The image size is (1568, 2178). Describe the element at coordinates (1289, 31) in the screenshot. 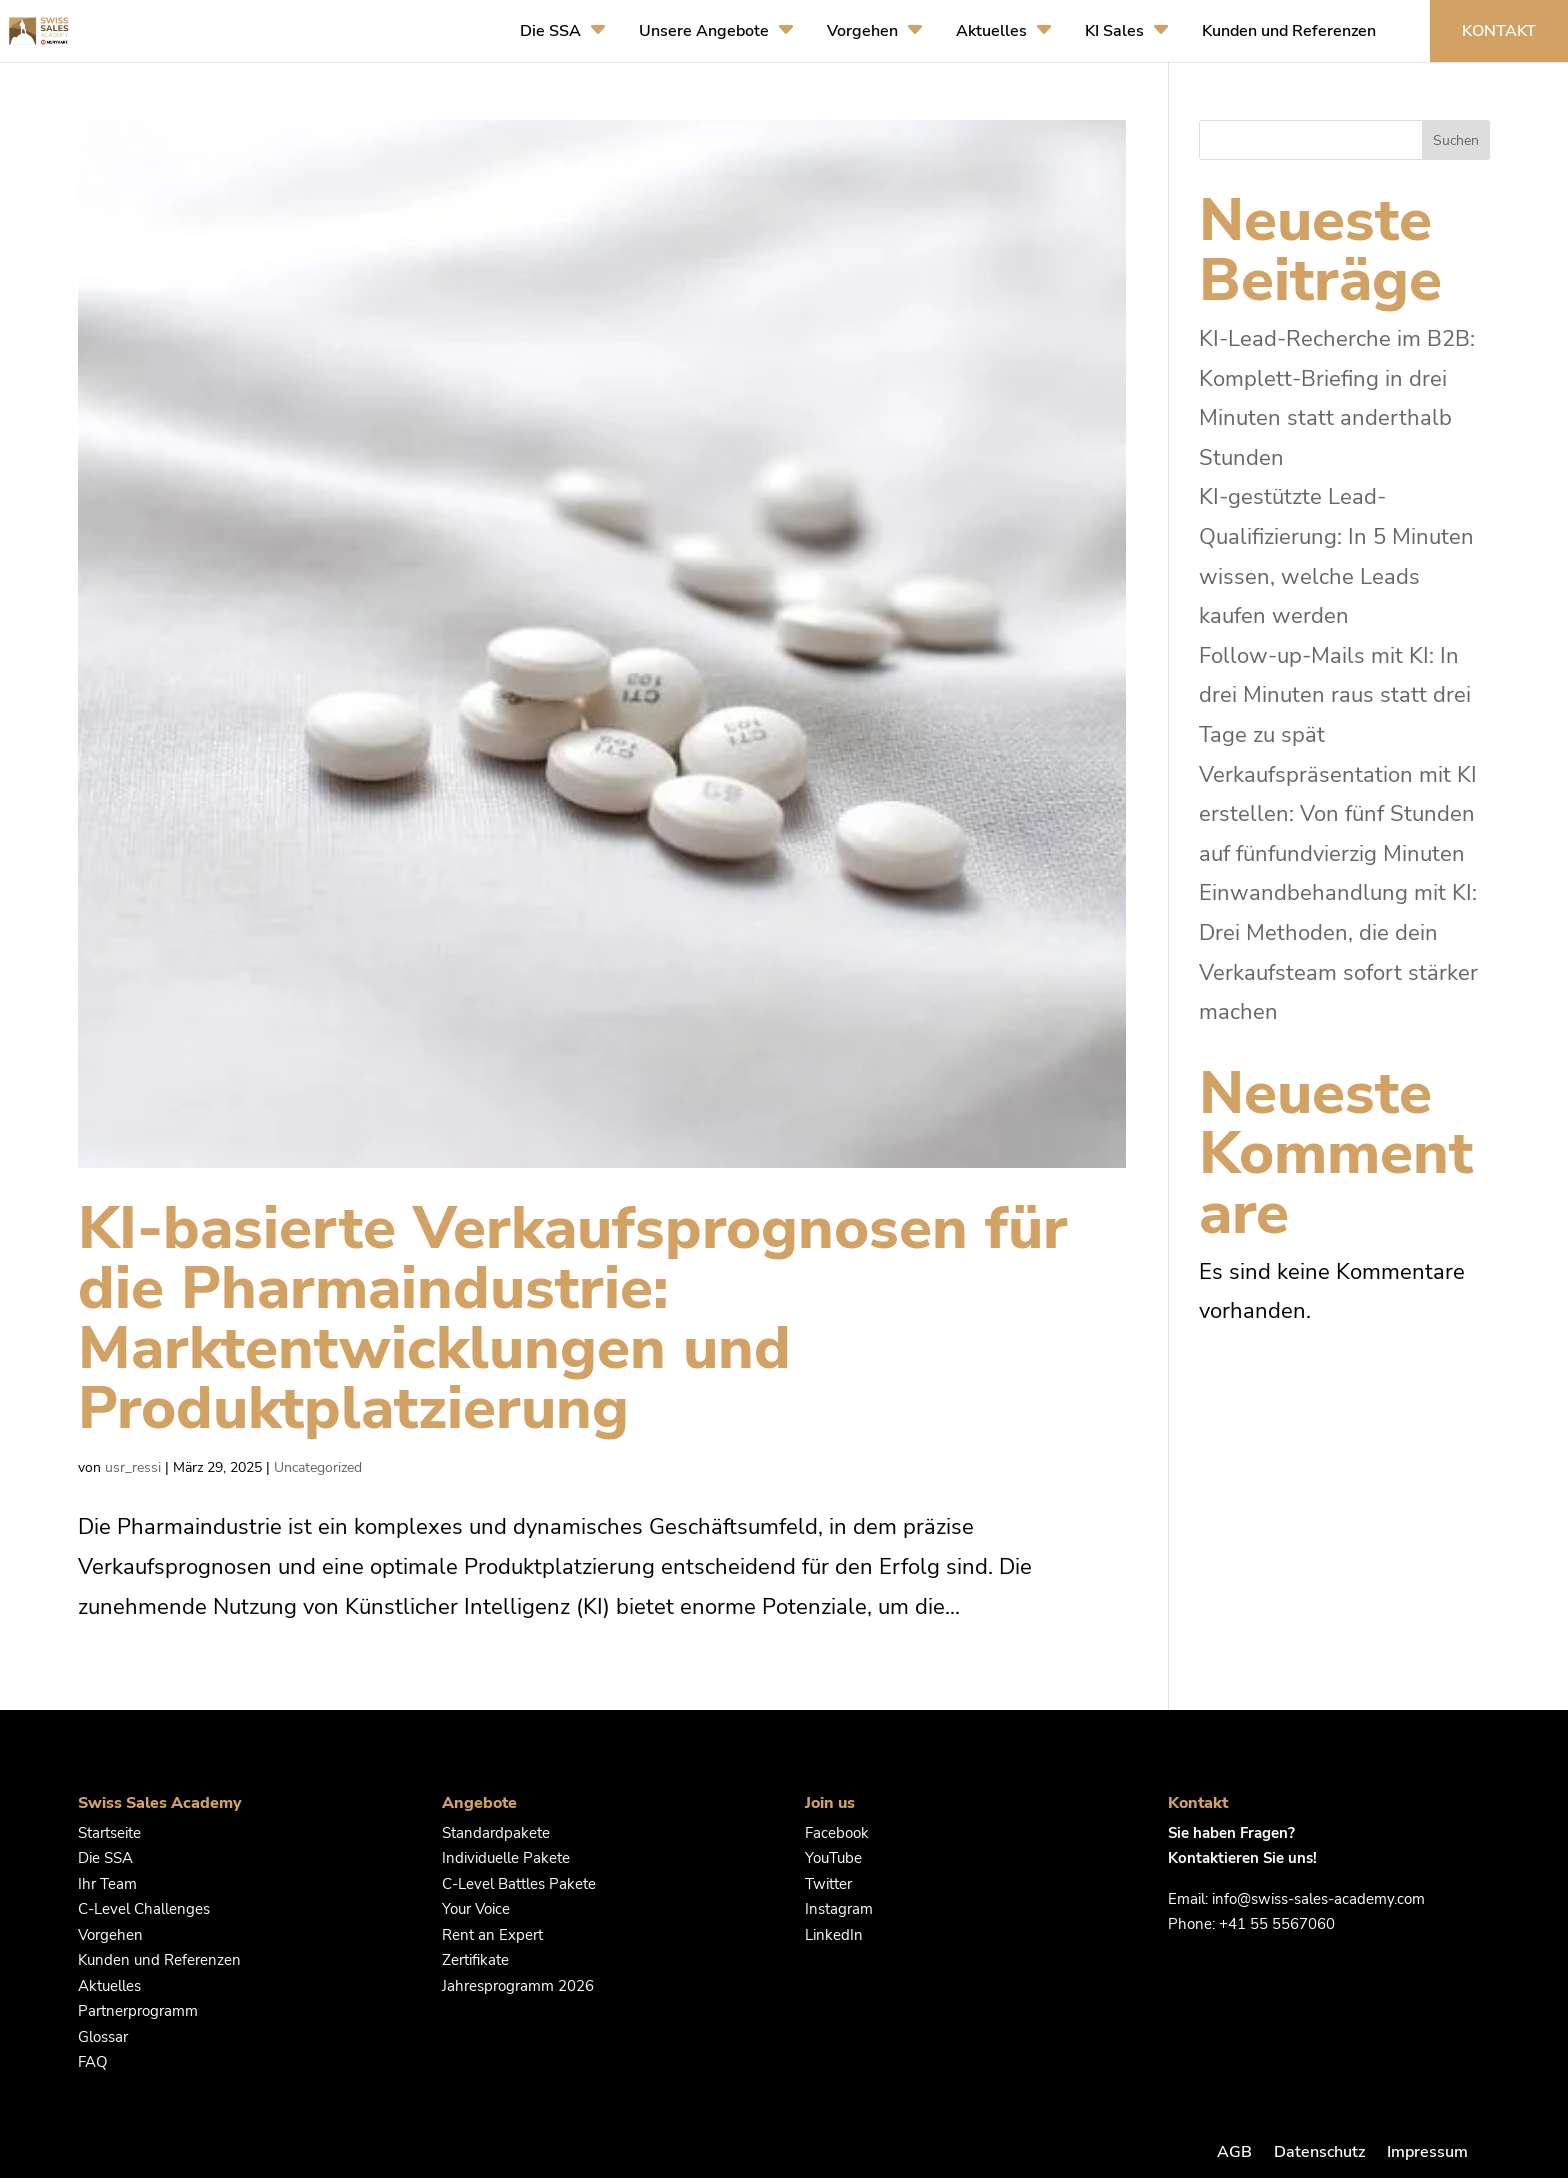

I see `Kunden und Referenzen` at that location.